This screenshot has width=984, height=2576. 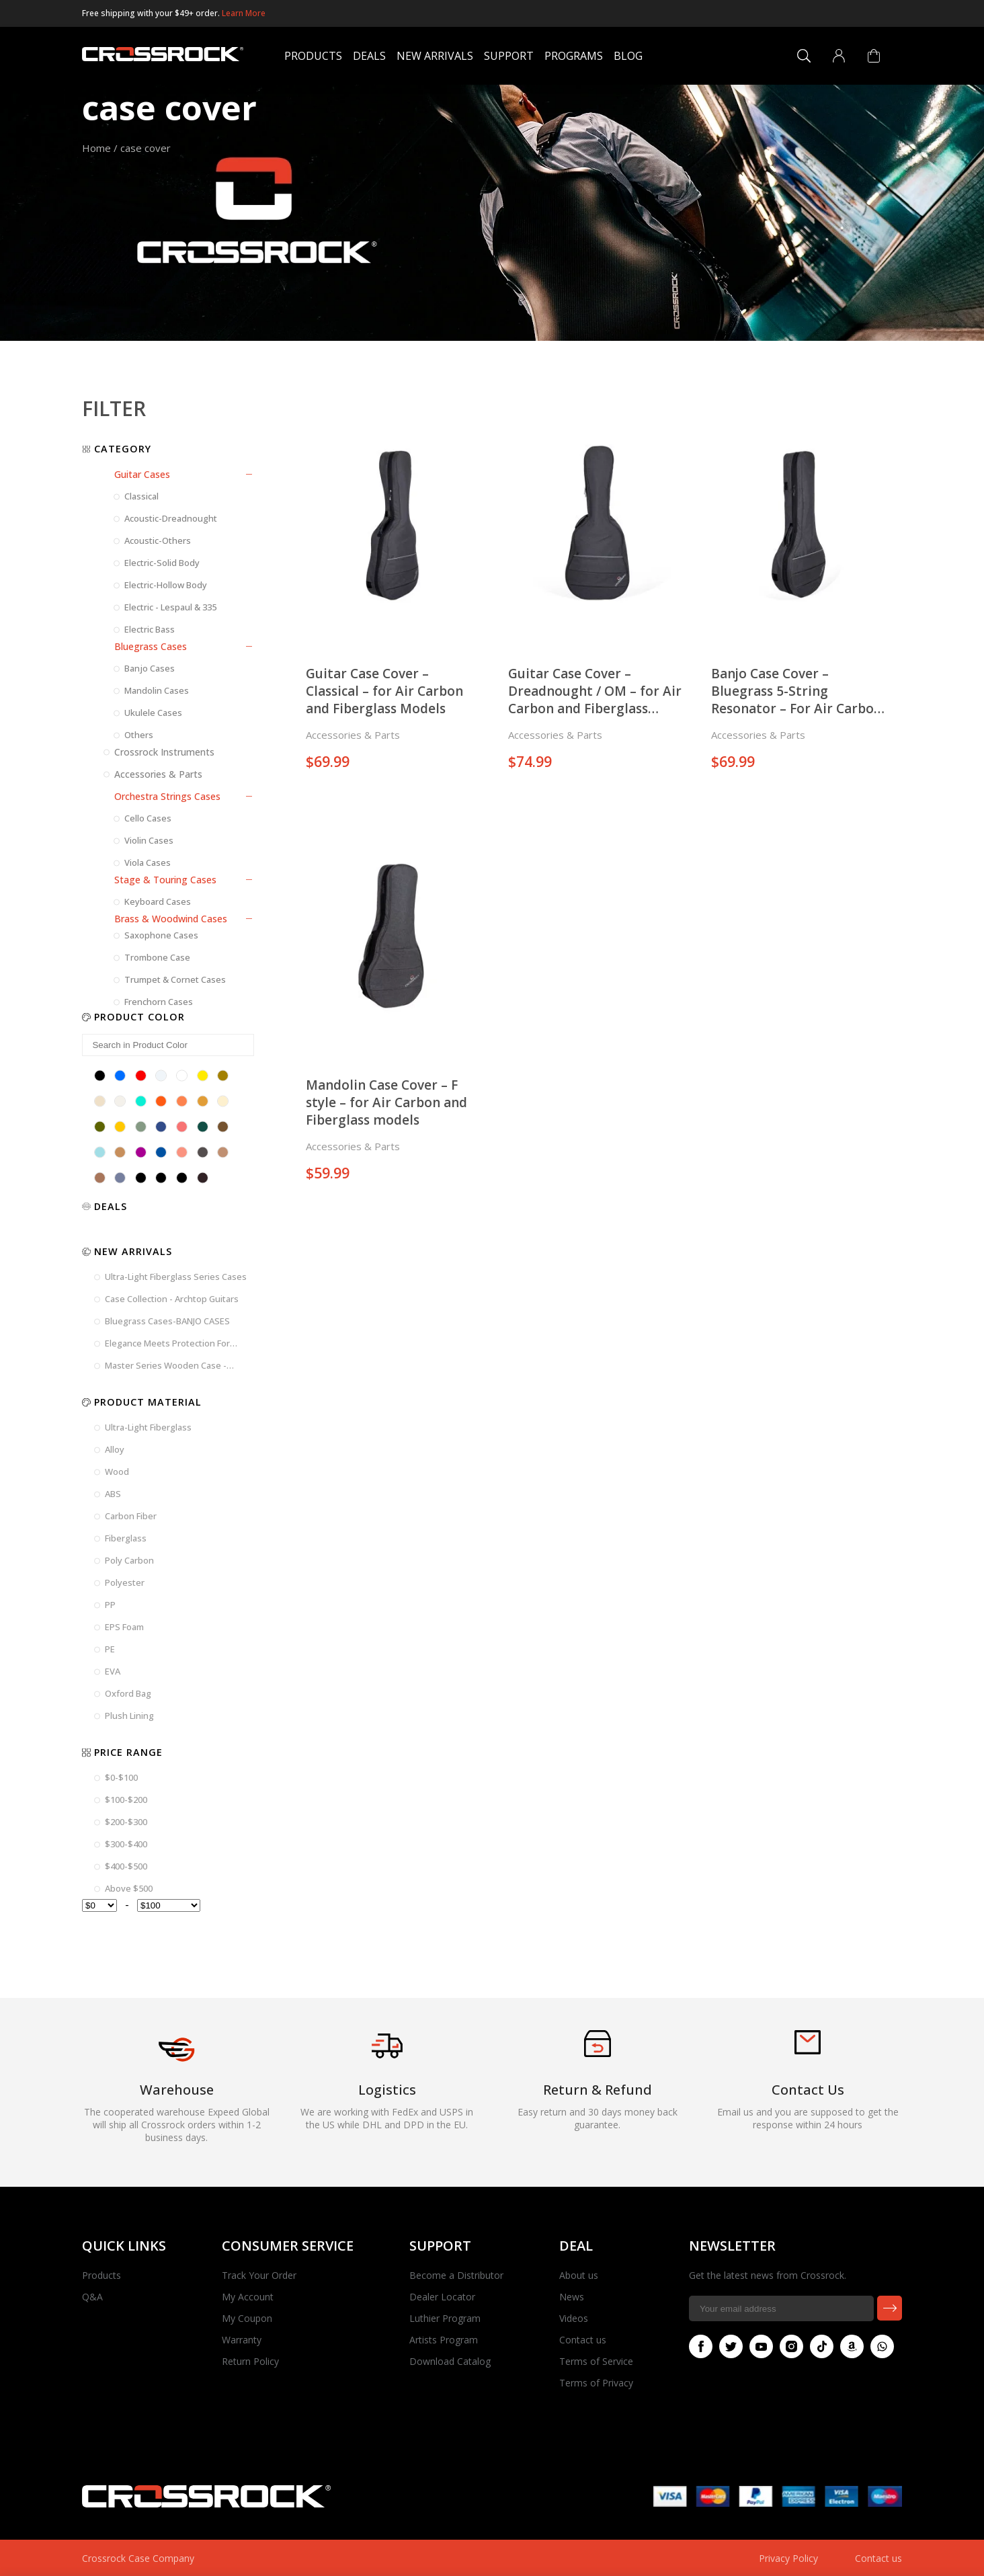 What do you see at coordinates (788, 2346) in the screenshot?
I see `Instagram` at bounding box center [788, 2346].